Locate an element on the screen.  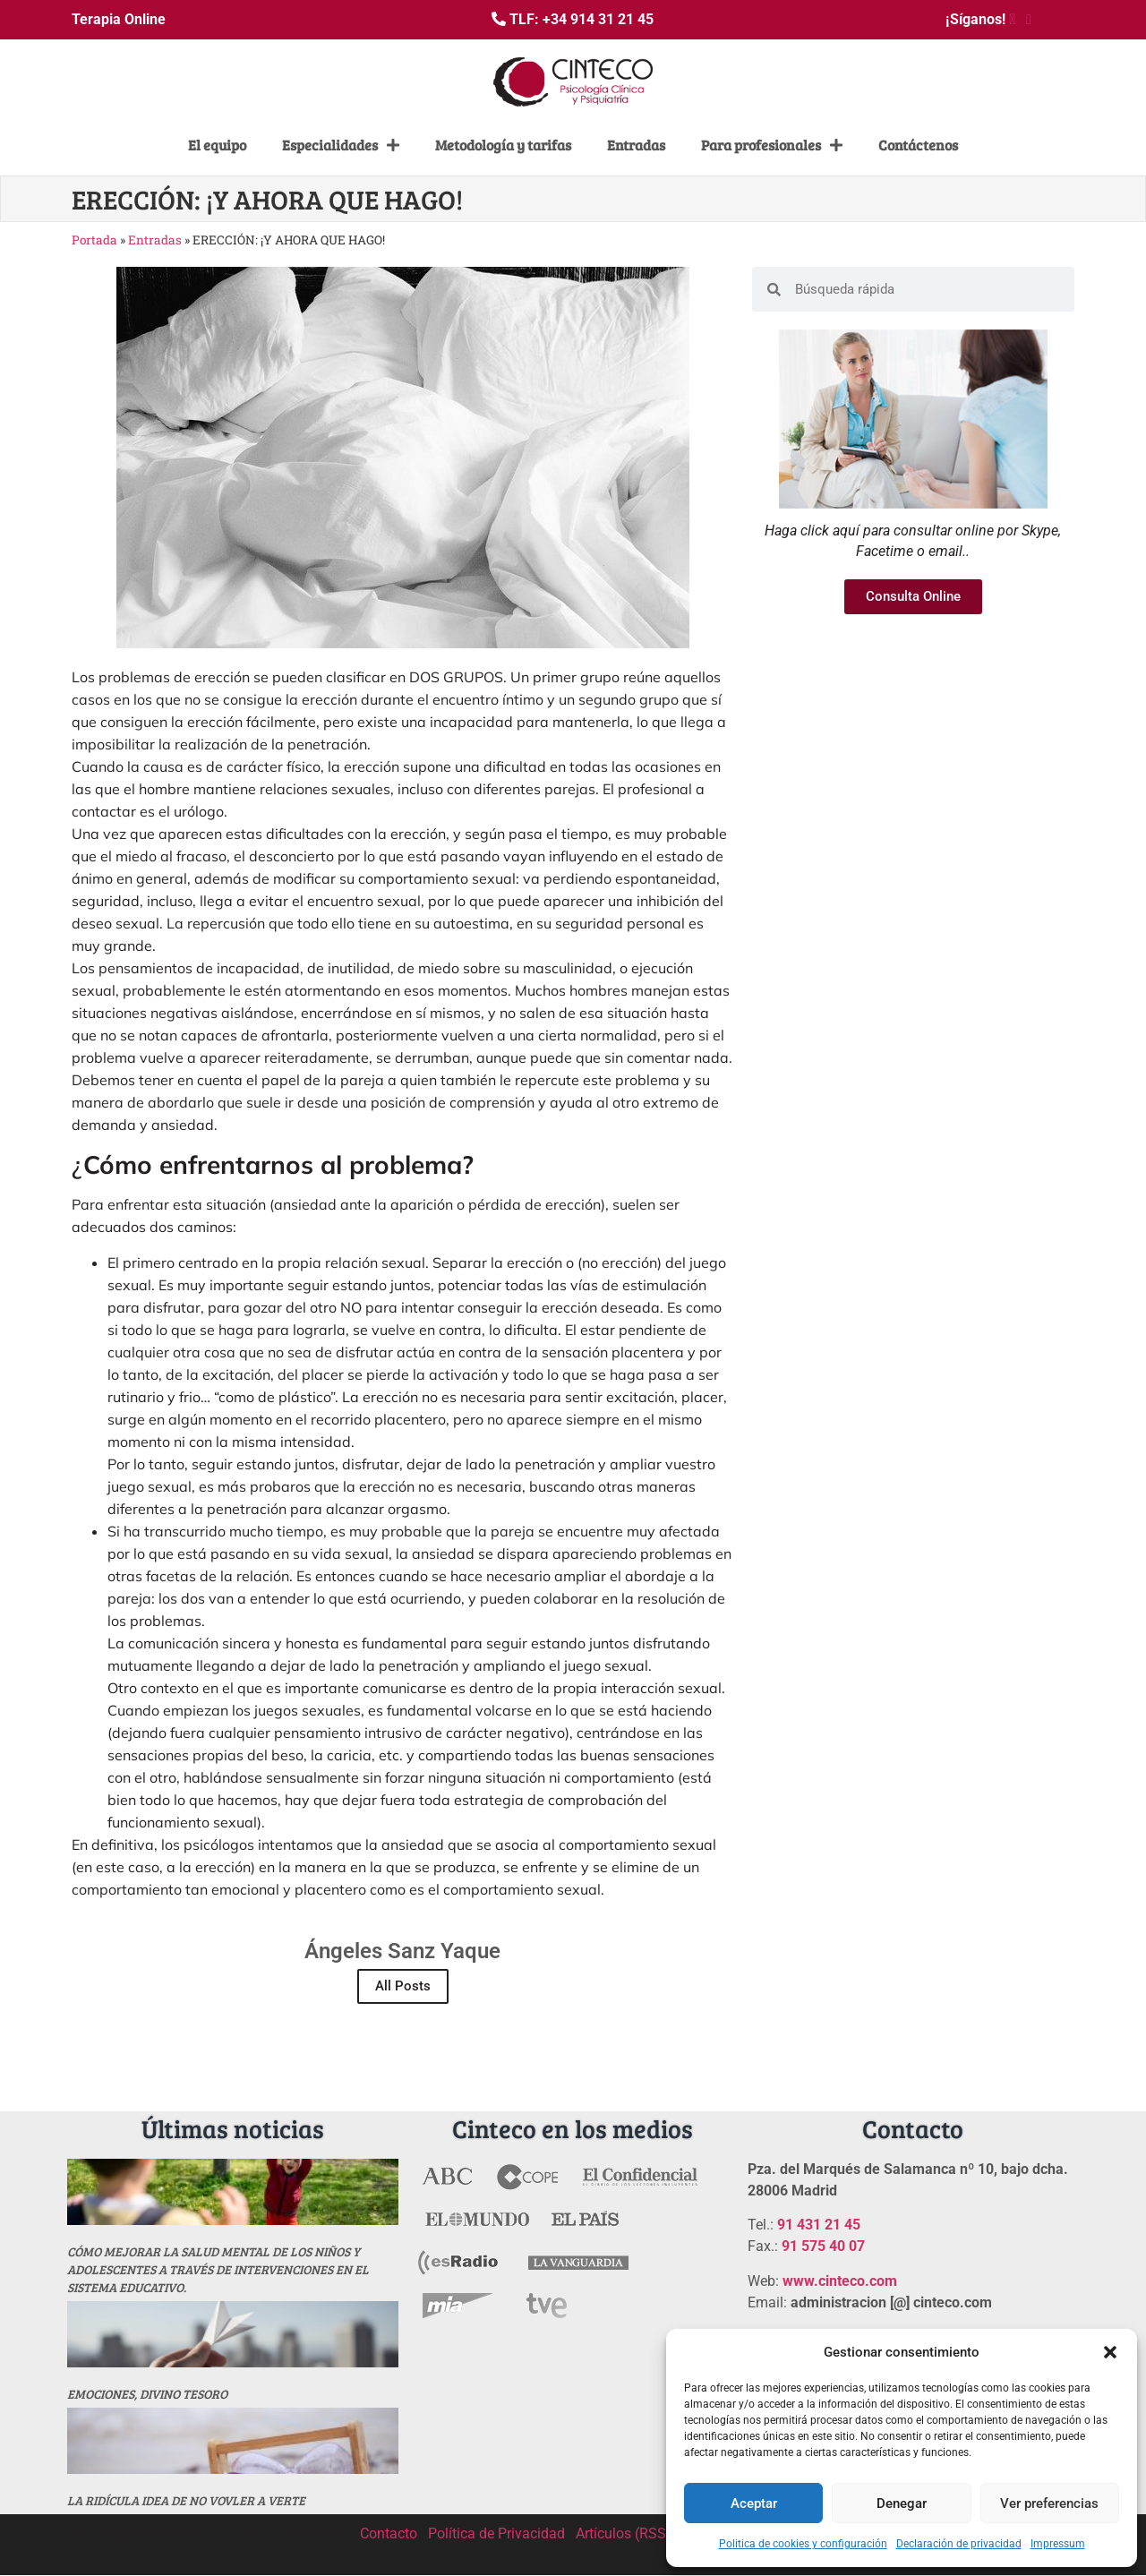
Impressum is located at coordinates (1058, 2543).